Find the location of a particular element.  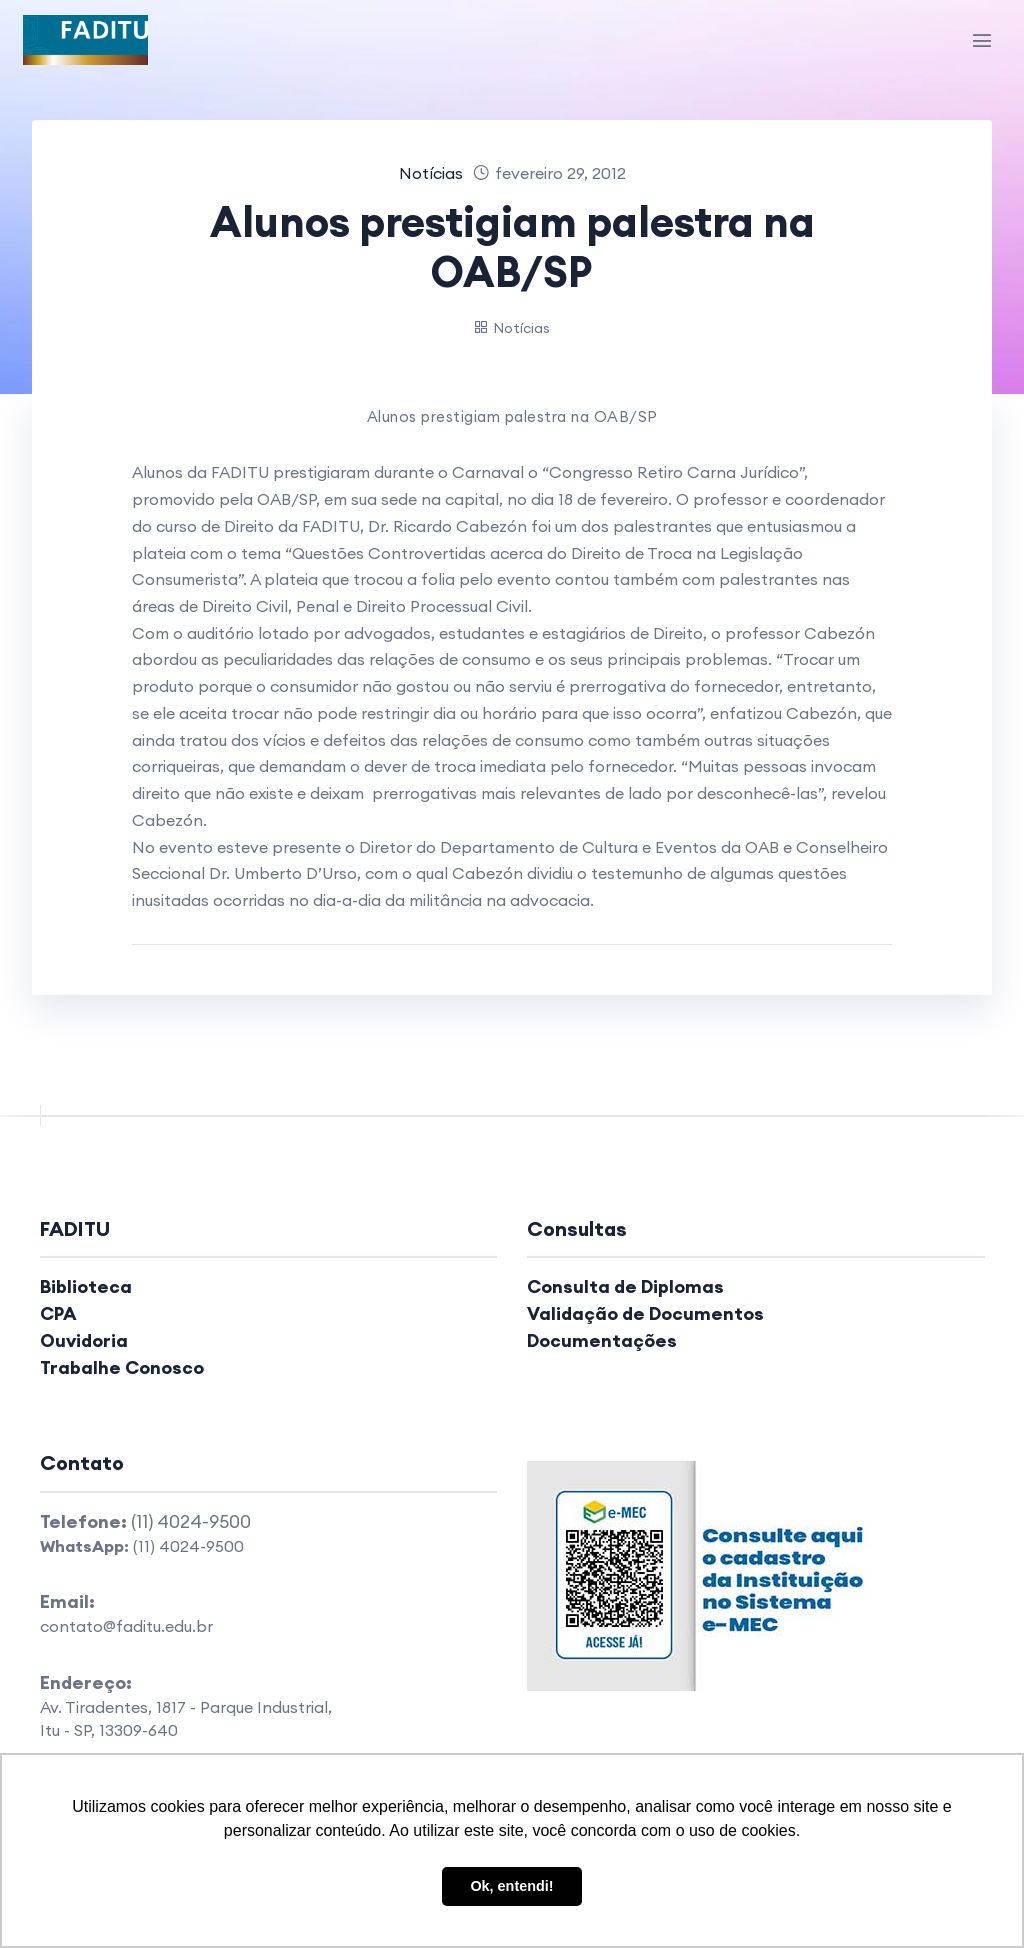

Notícias is located at coordinates (431, 173).